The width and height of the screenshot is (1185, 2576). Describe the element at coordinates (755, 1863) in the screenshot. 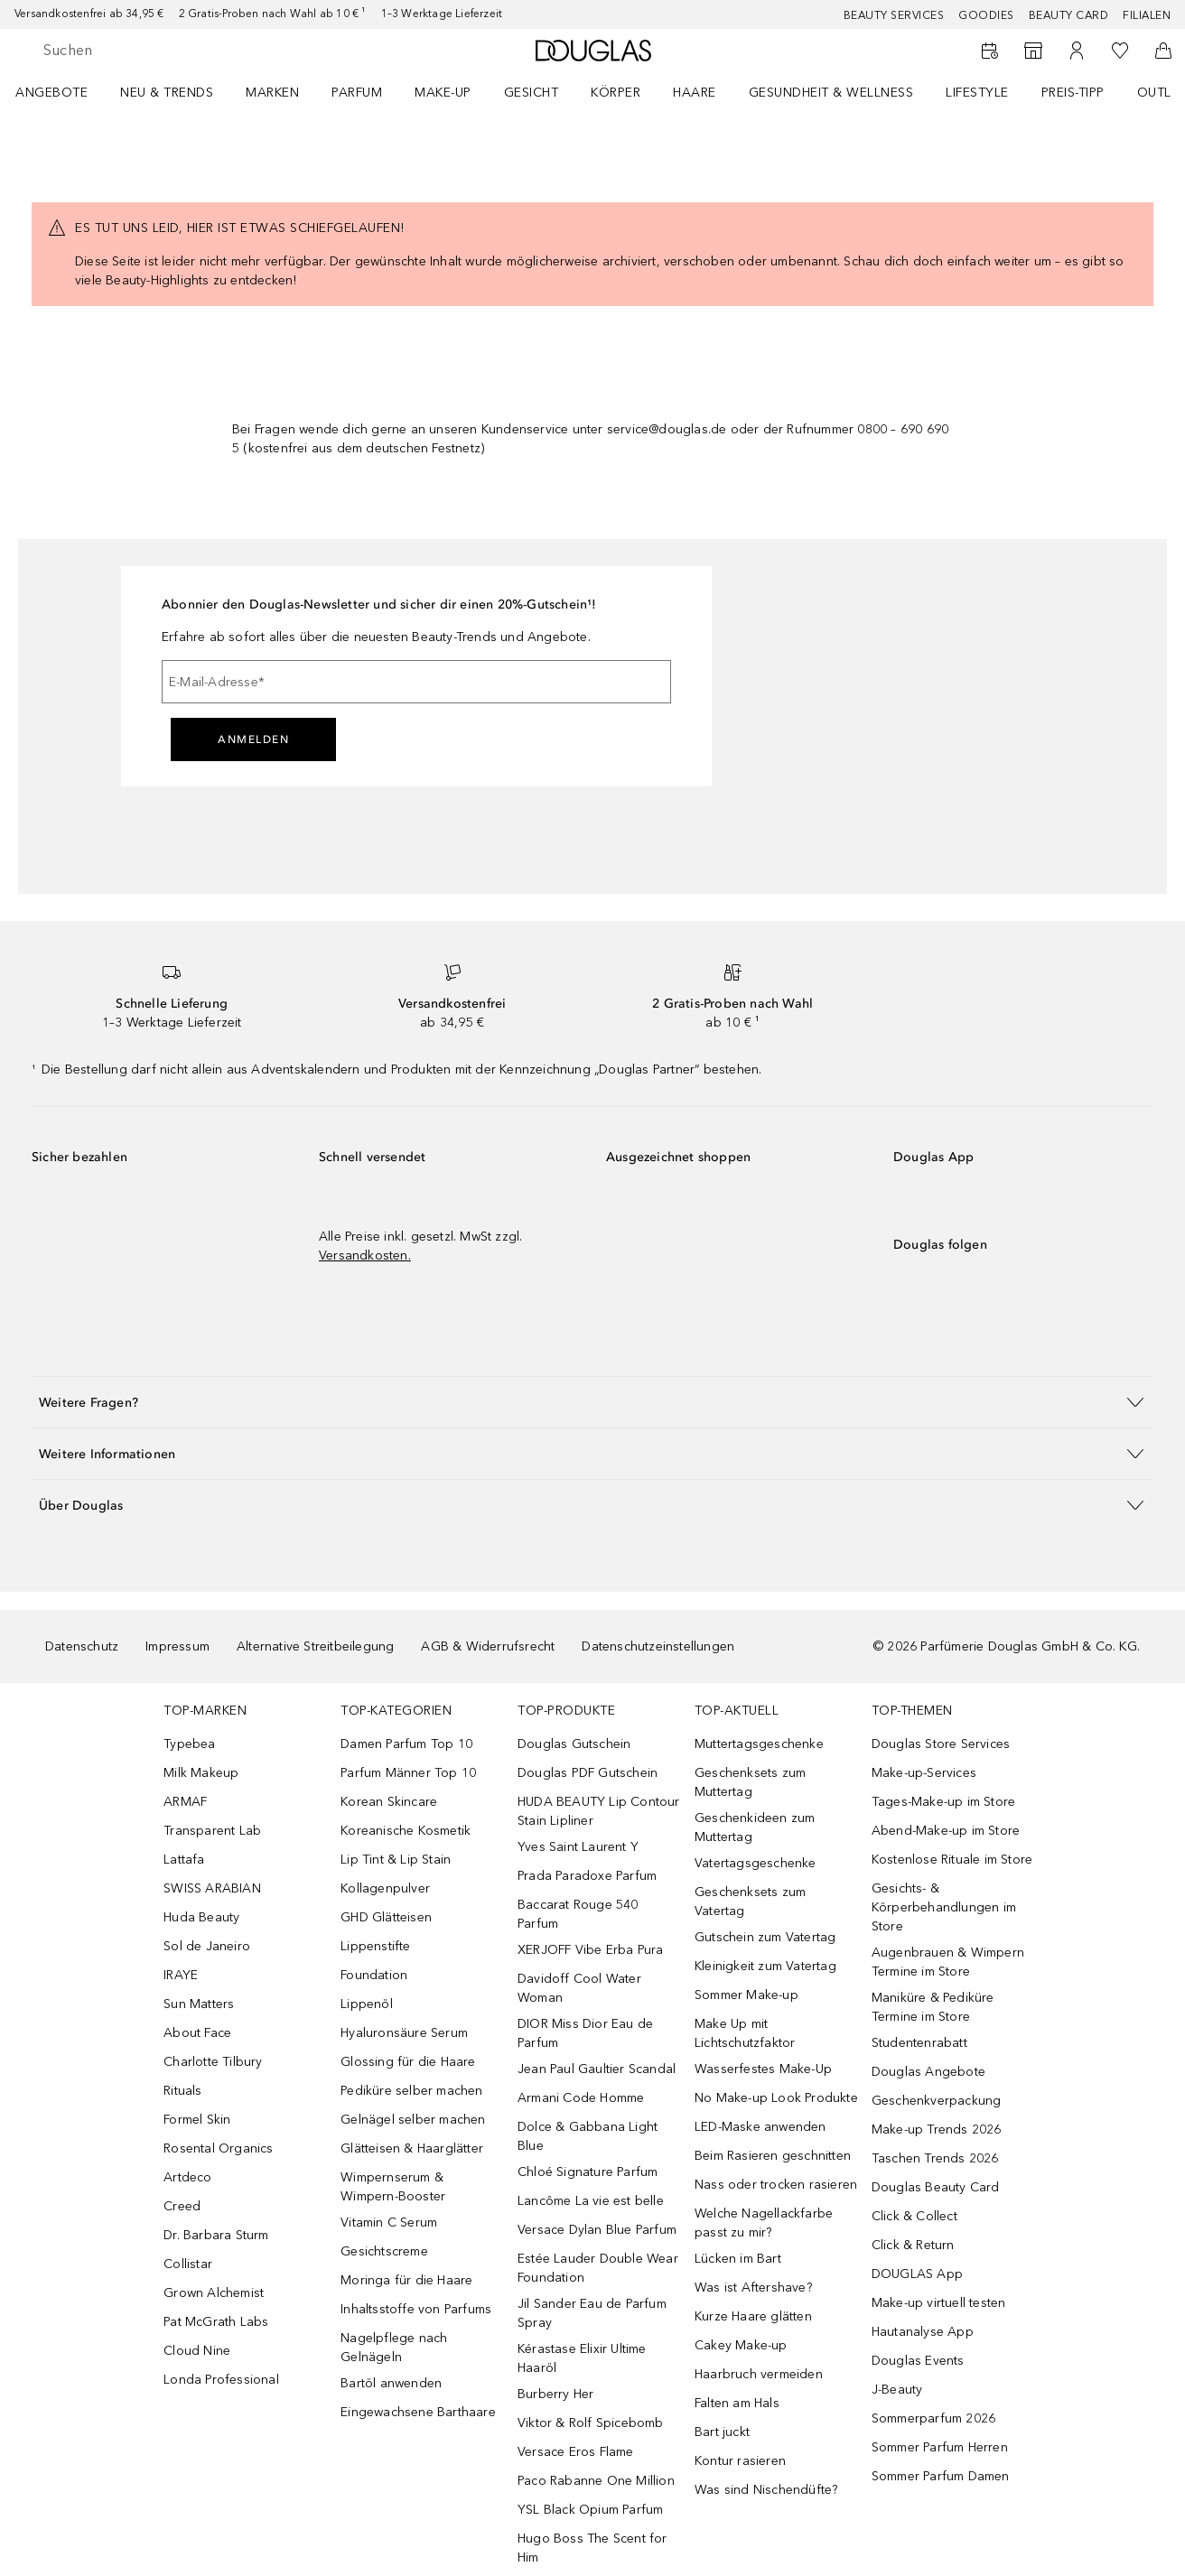

I see `Vatertagsgeschenke` at that location.